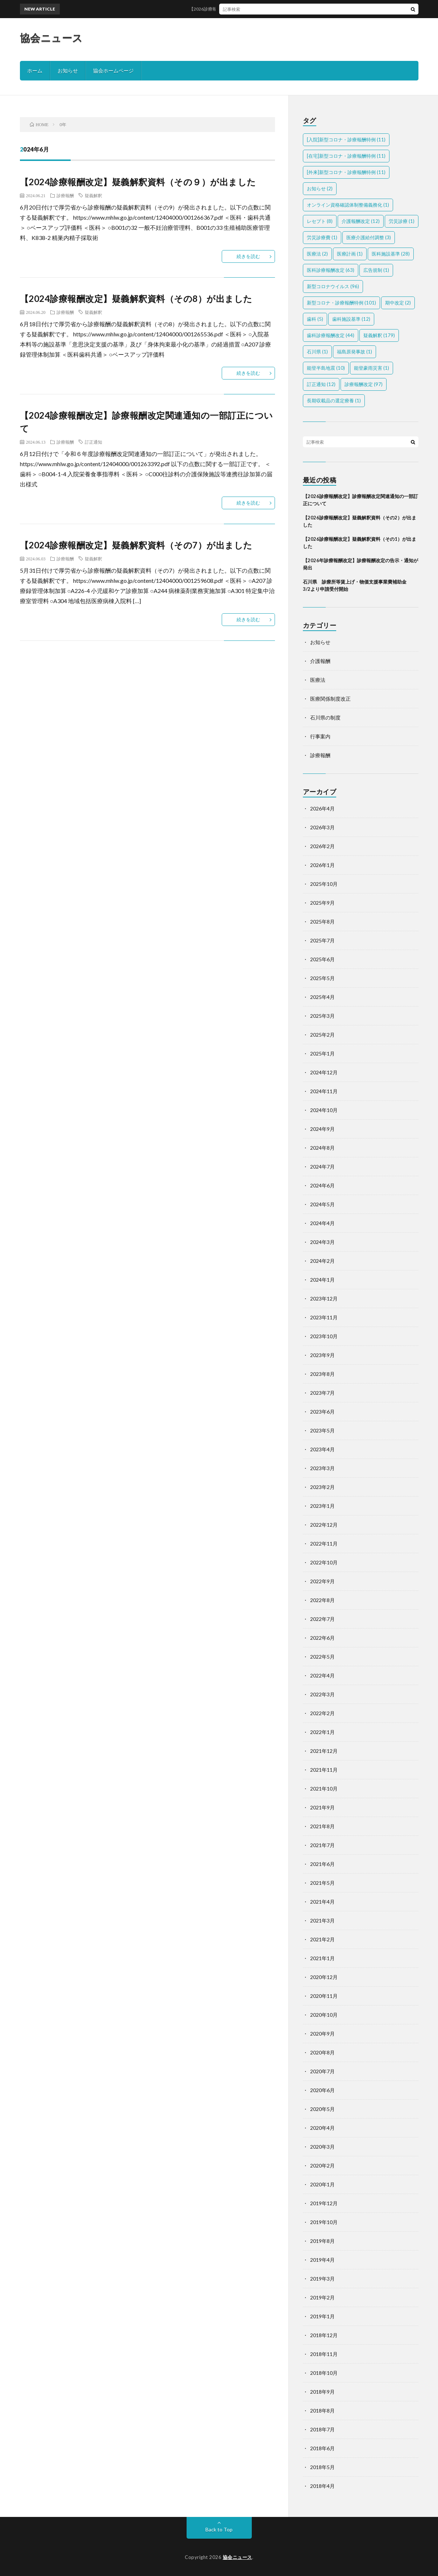 This screenshot has height=2576, width=438. I want to click on 新型コロナウイルス [新型コロナウイルス (96個の項目)], so click(333, 286).